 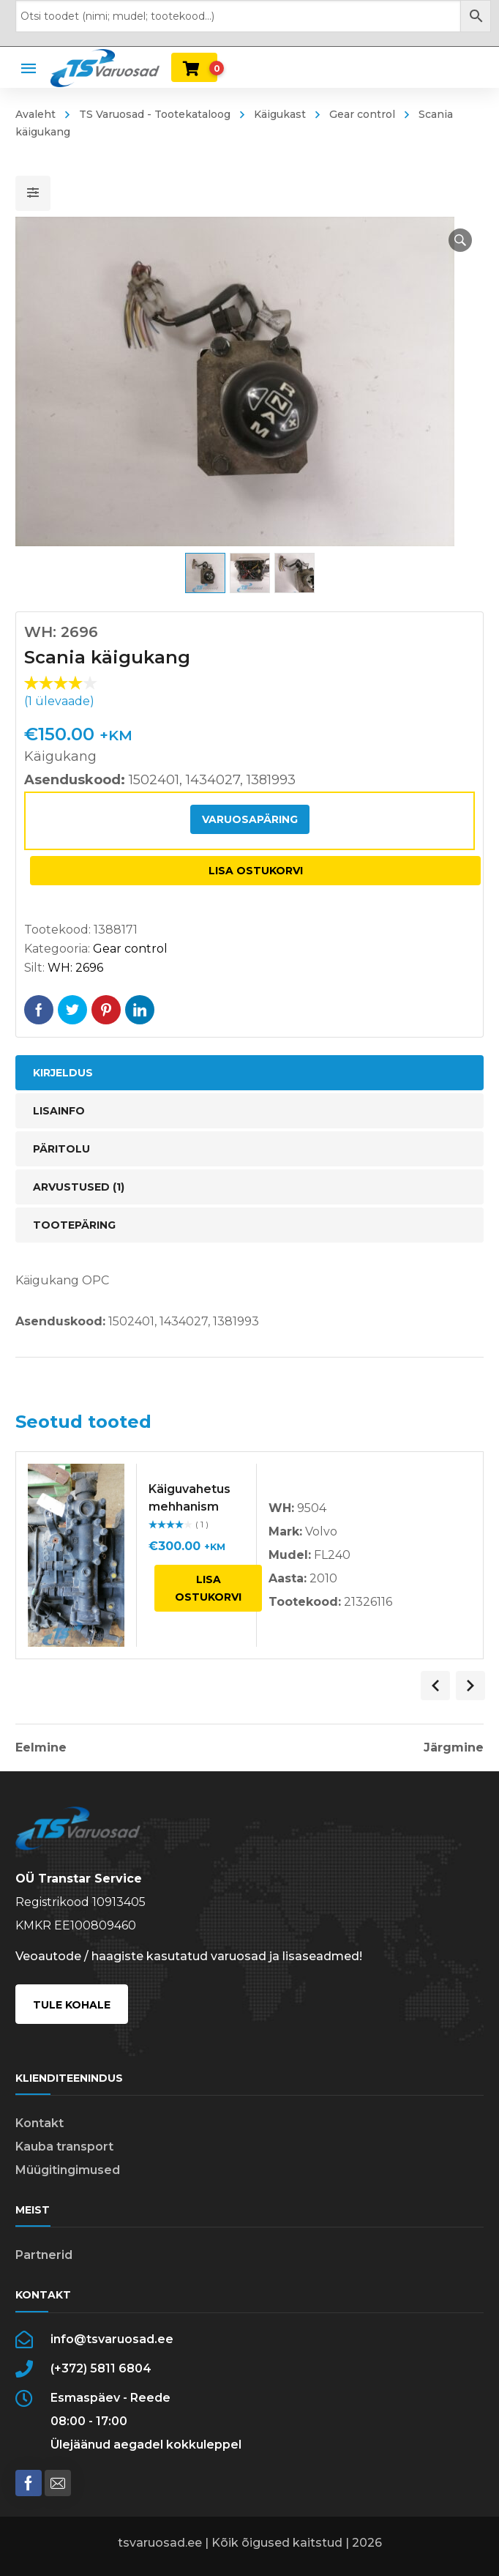 I want to click on Avaleht, so click(x=35, y=114).